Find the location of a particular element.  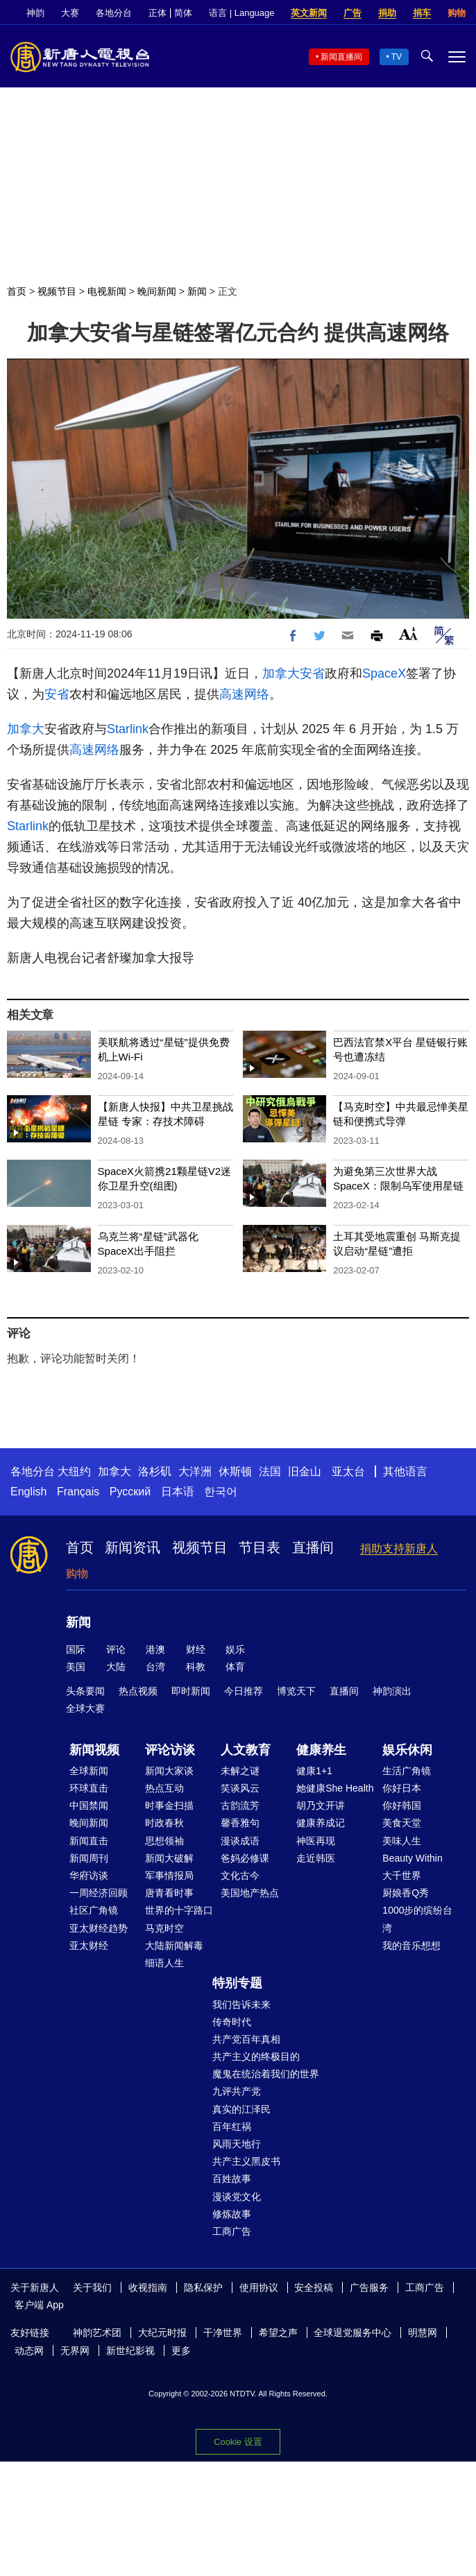

胡乃文开讲 is located at coordinates (320, 1805).